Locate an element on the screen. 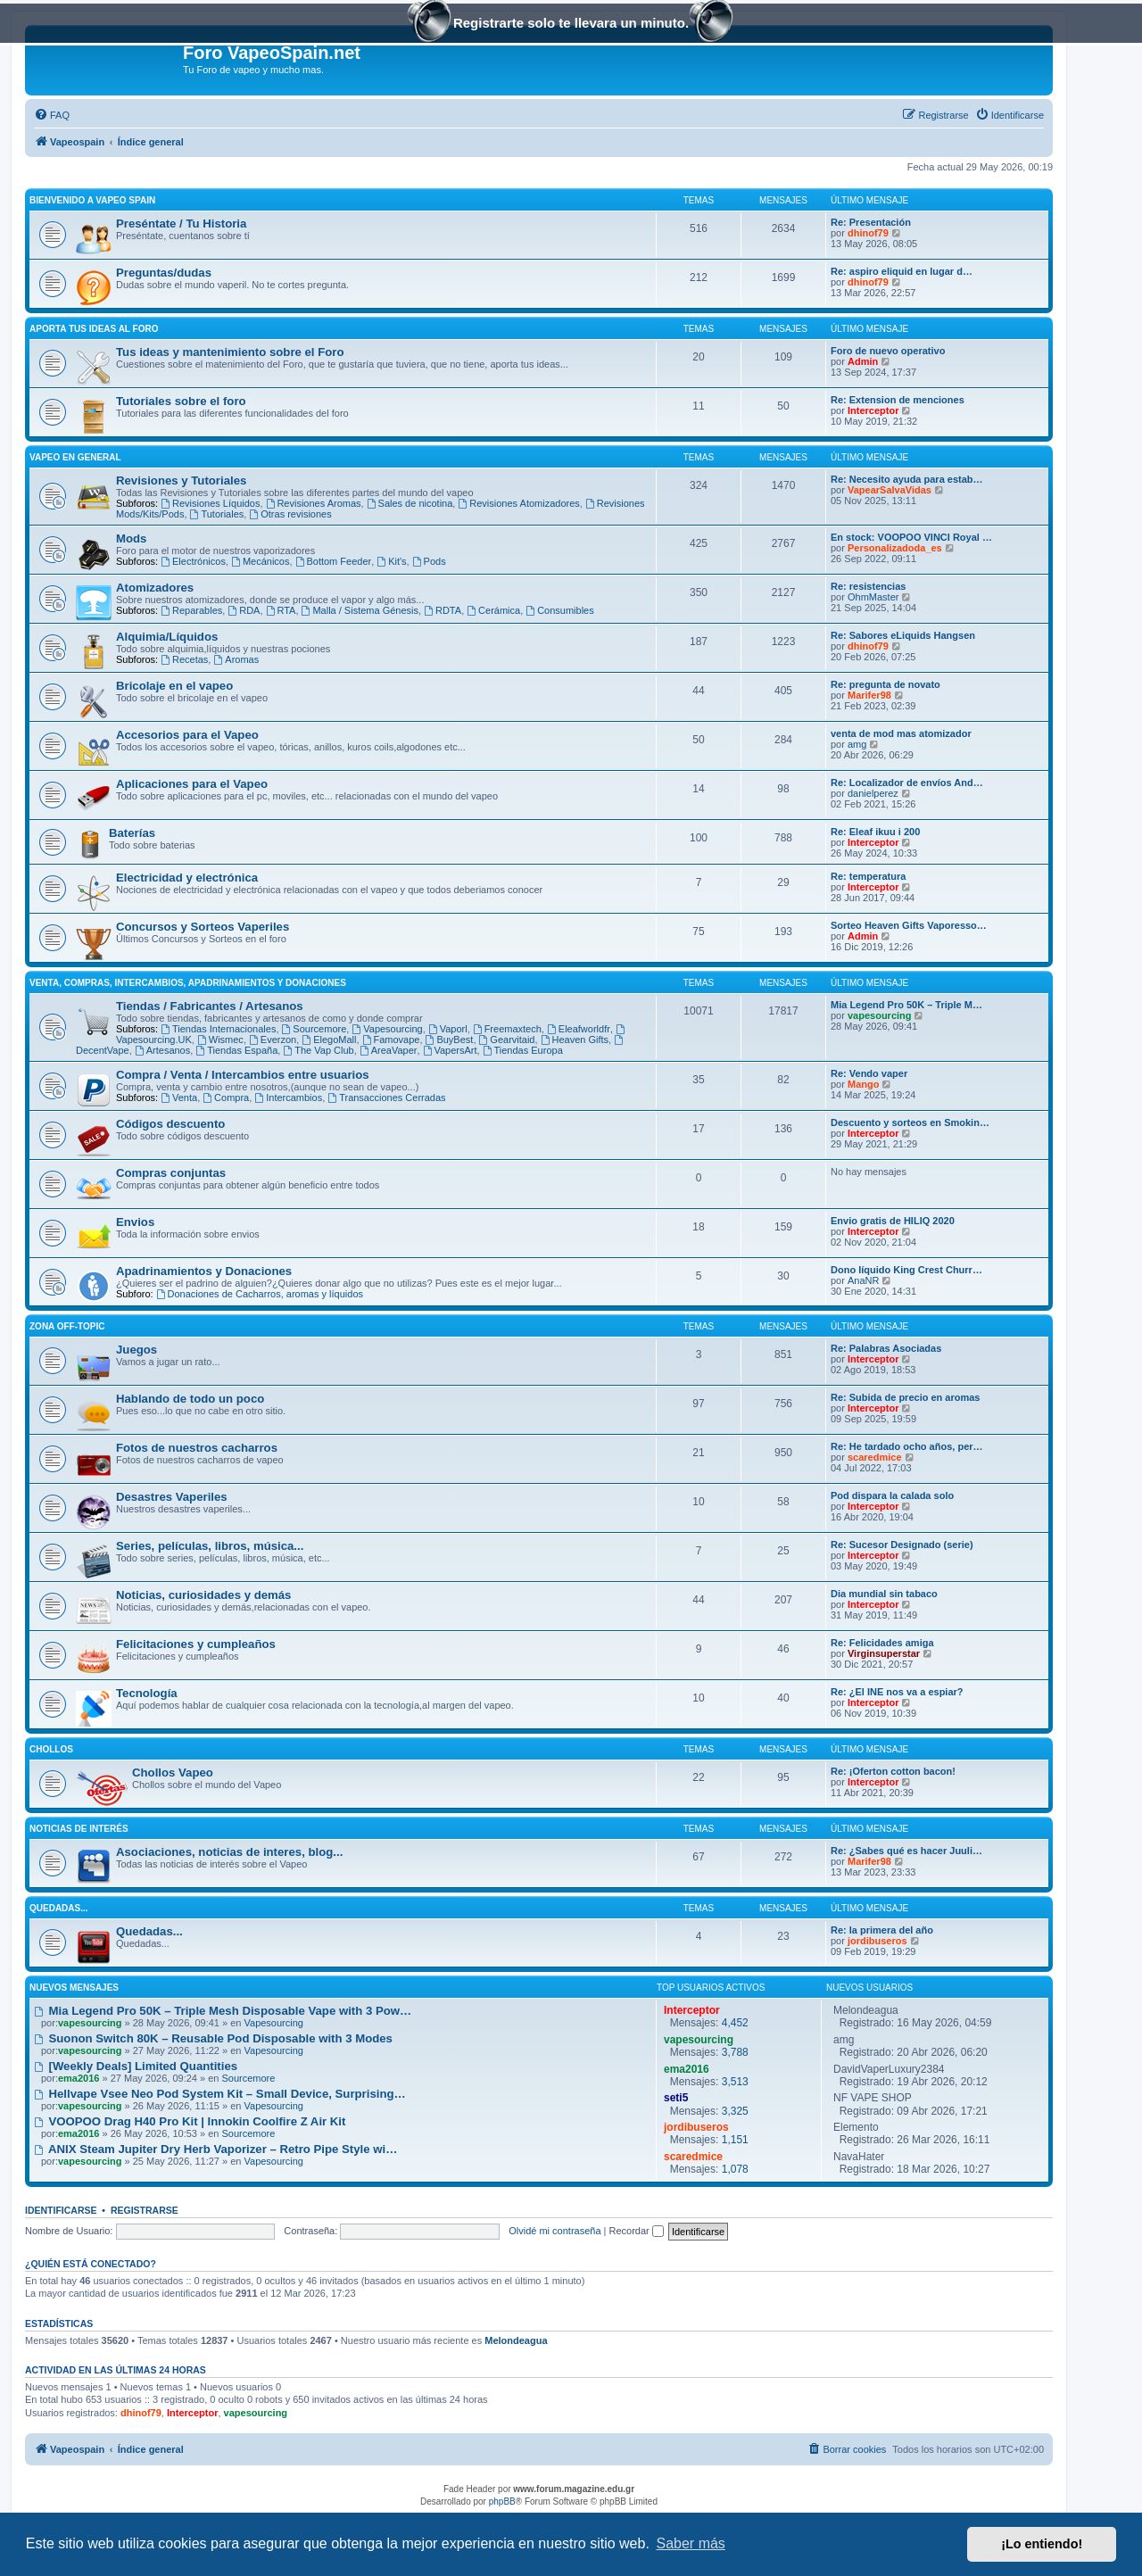 The width and height of the screenshot is (1142, 2576). Pods is located at coordinates (429, 561).